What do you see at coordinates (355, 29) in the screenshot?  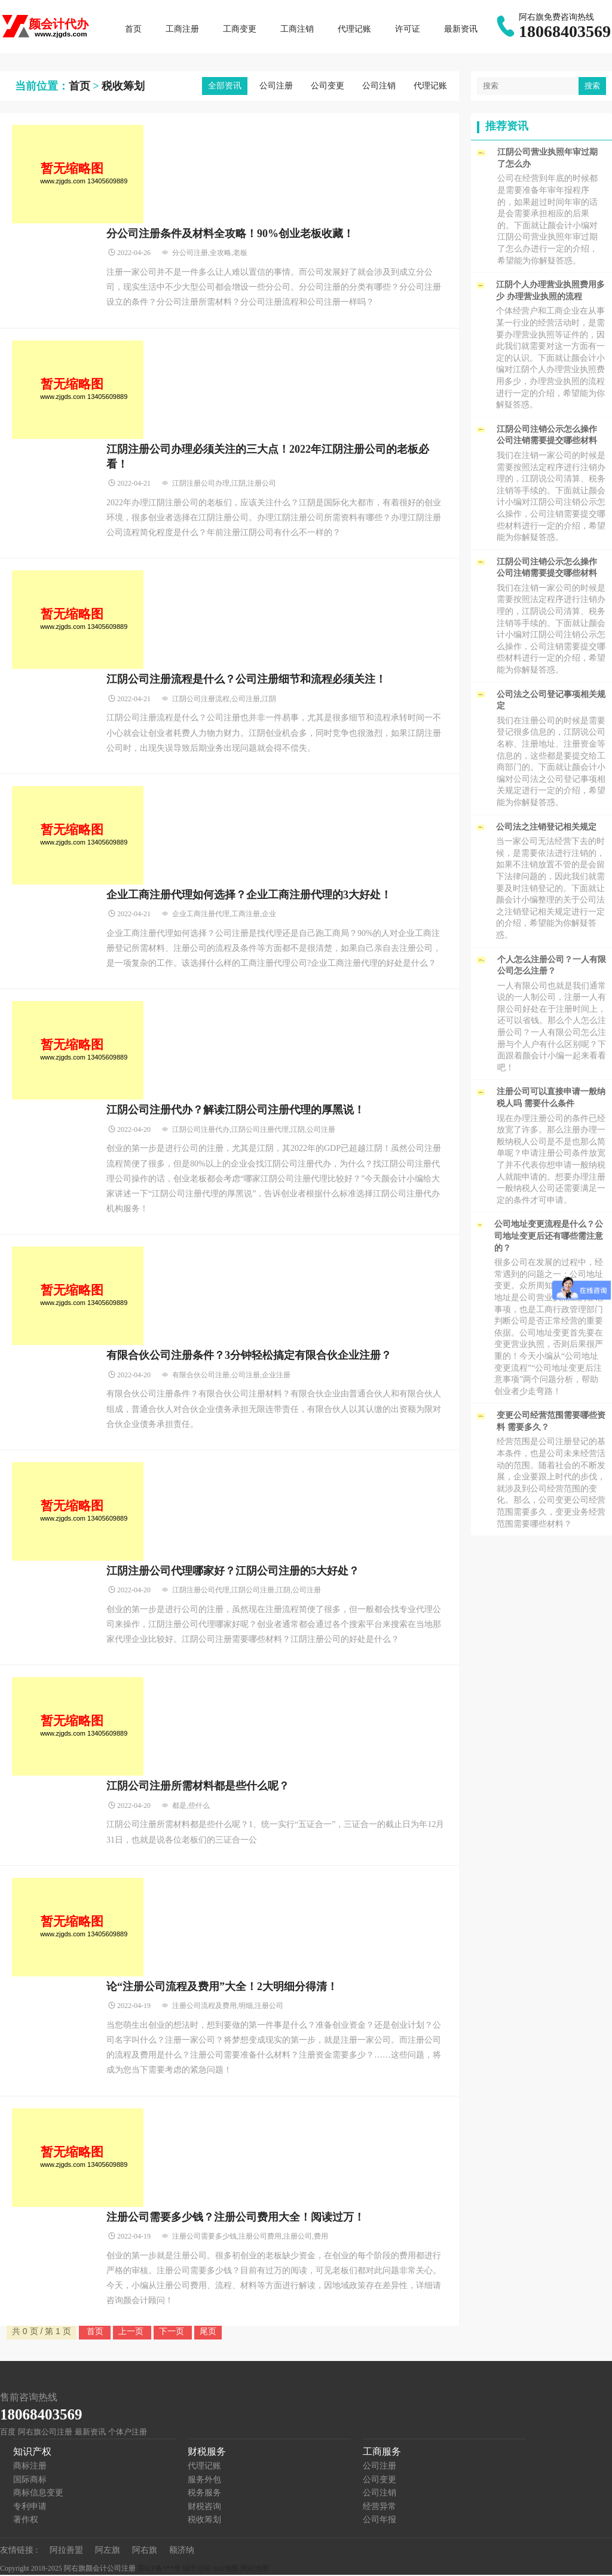 I see `代理记账` at bounding box center [355, 29].